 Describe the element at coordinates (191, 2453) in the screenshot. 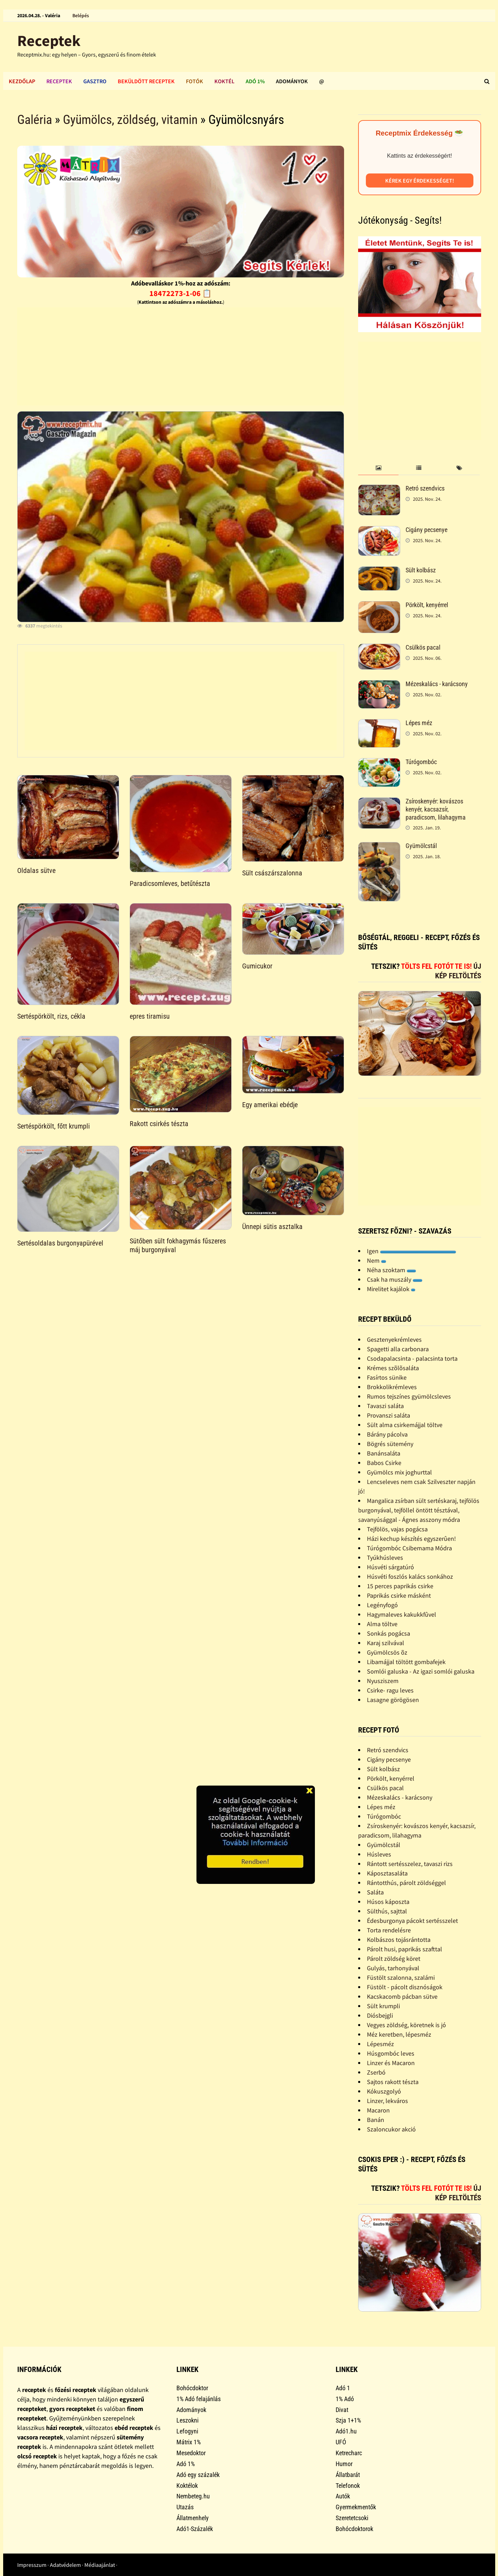

I see `Mesedoktor` at that location.